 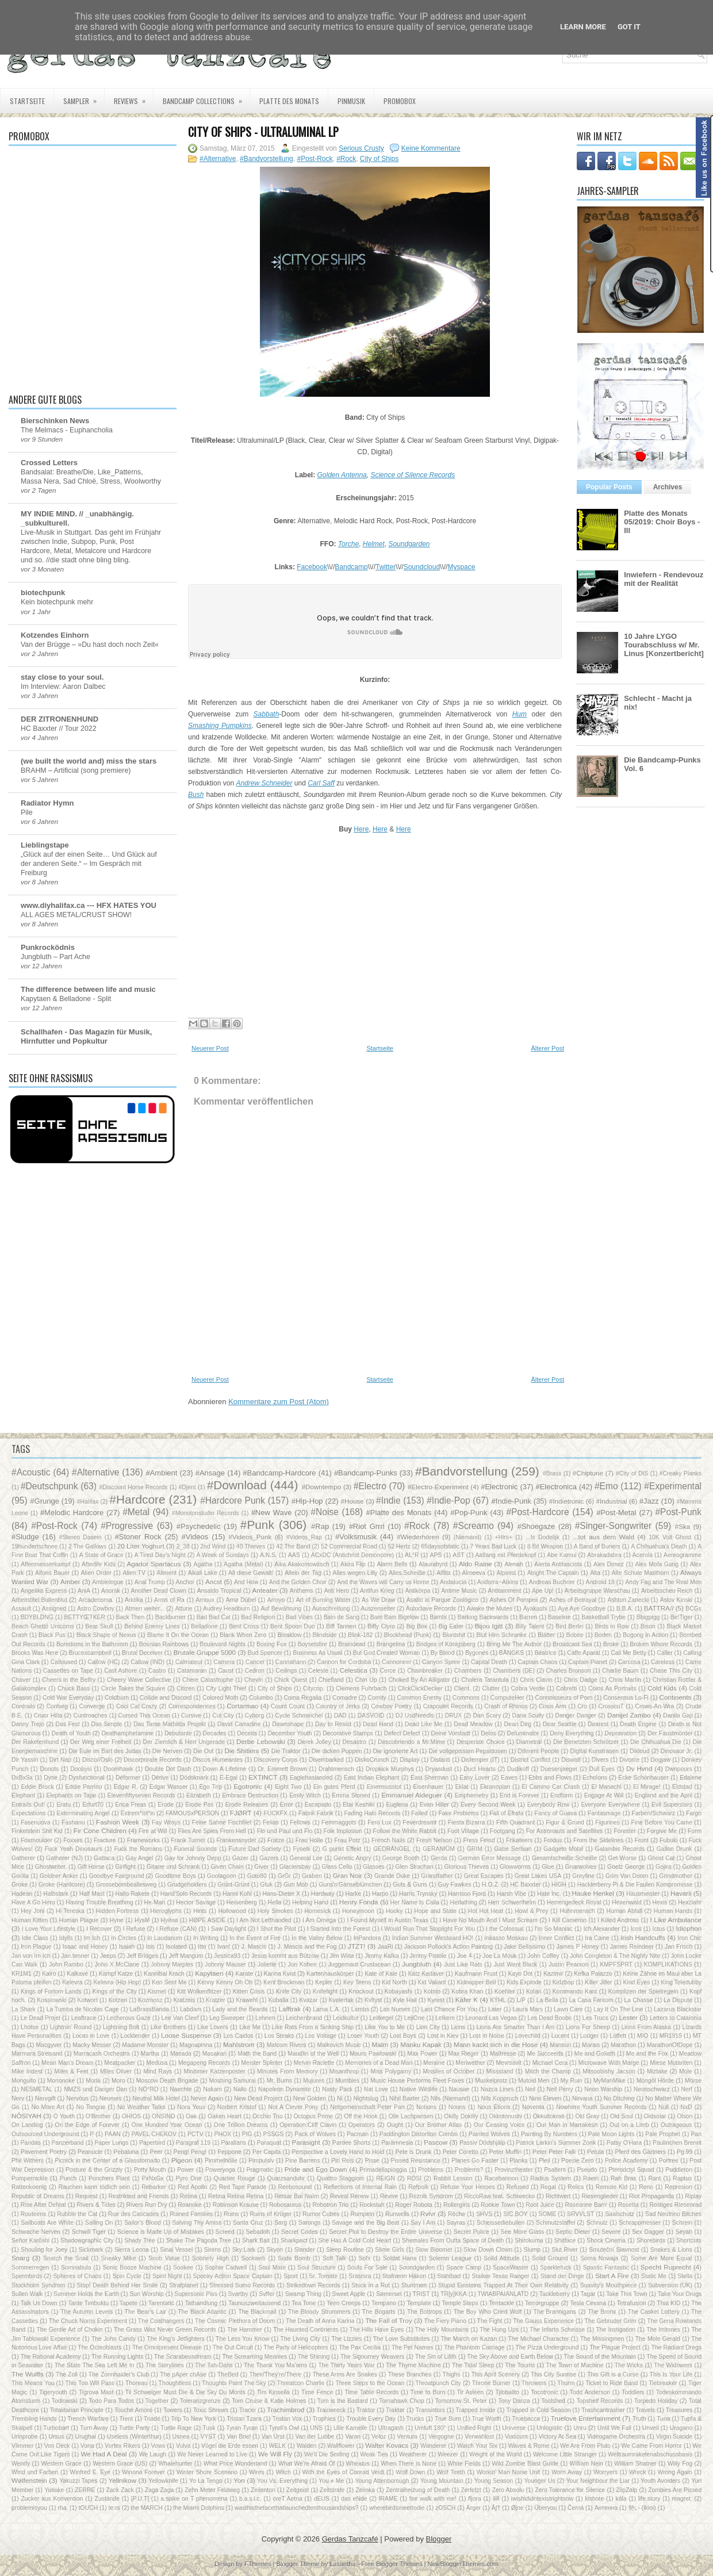 What do you see at coordinates (599, 2258) in the screenshot?
I see `Soma Nowaja` at bounding box center [599, 2258].